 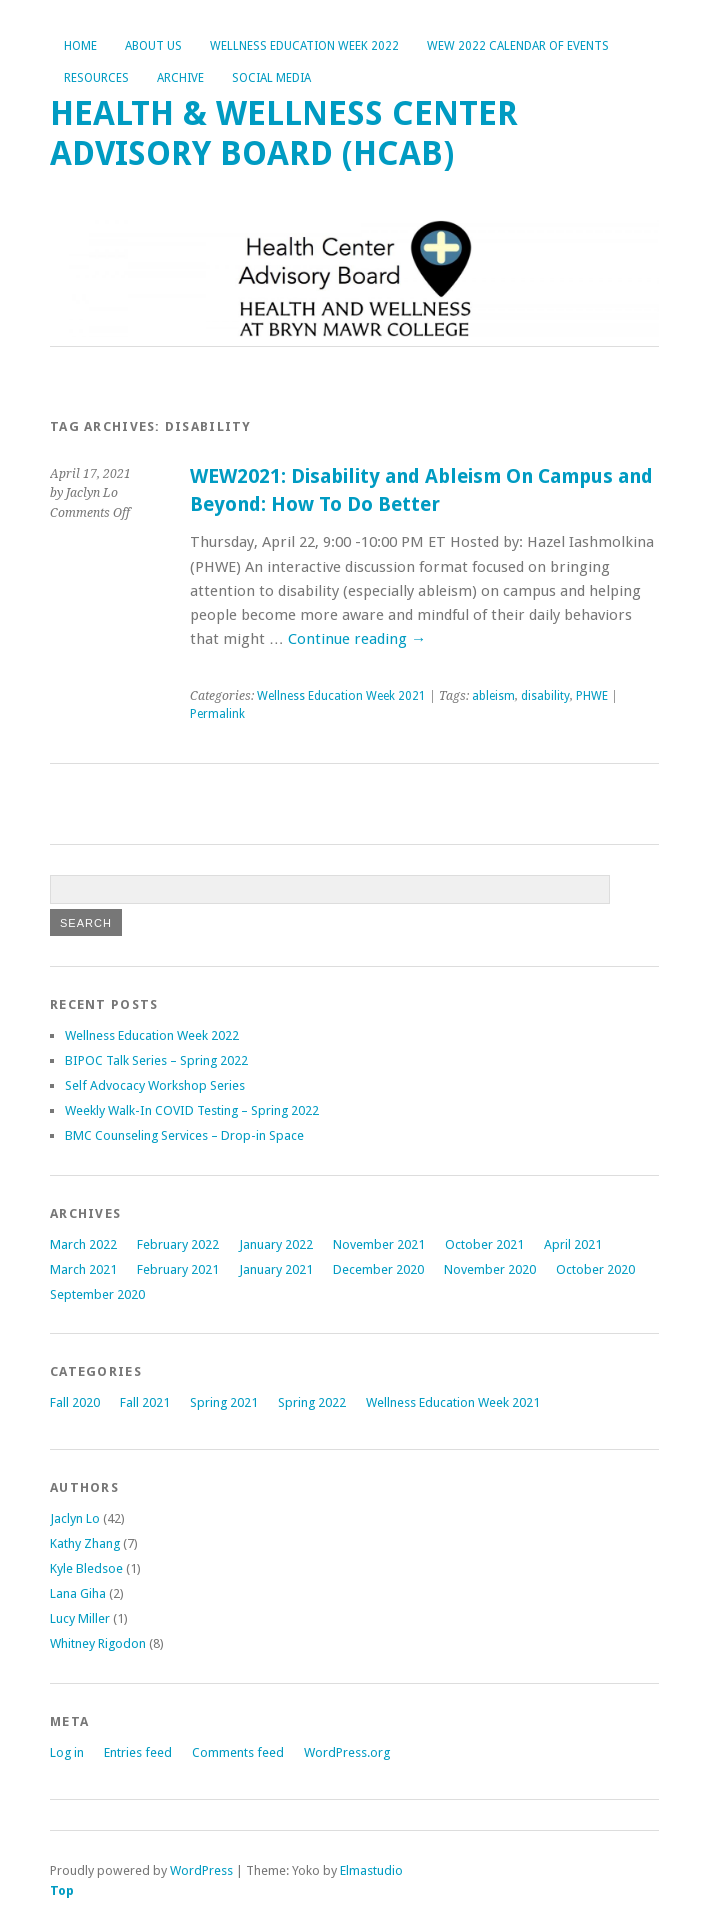 What do you see at coordinates (85, 1543) in the screenshot?
I see `Kathy Zhang` at bounding box center [85, 1543].